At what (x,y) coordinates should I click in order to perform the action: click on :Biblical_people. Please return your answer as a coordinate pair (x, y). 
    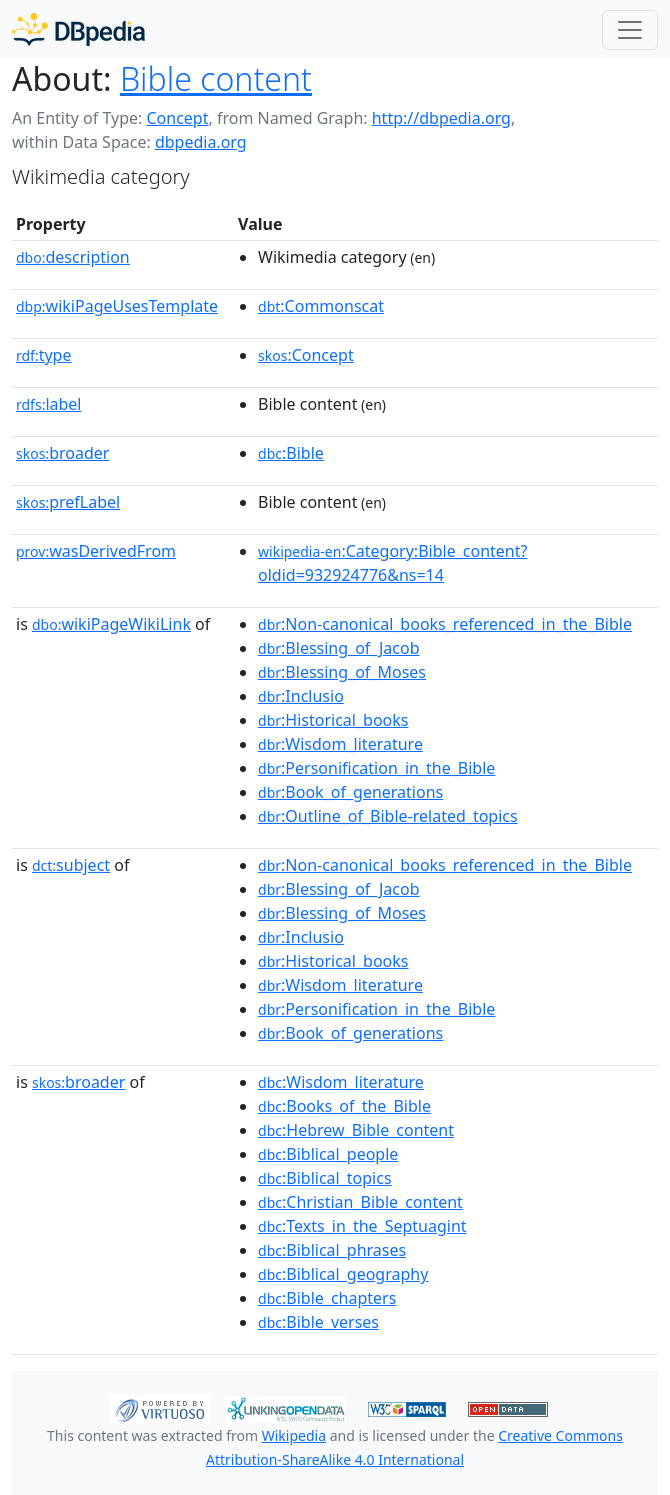
    Looking at the image, I should click on (328, 1154).